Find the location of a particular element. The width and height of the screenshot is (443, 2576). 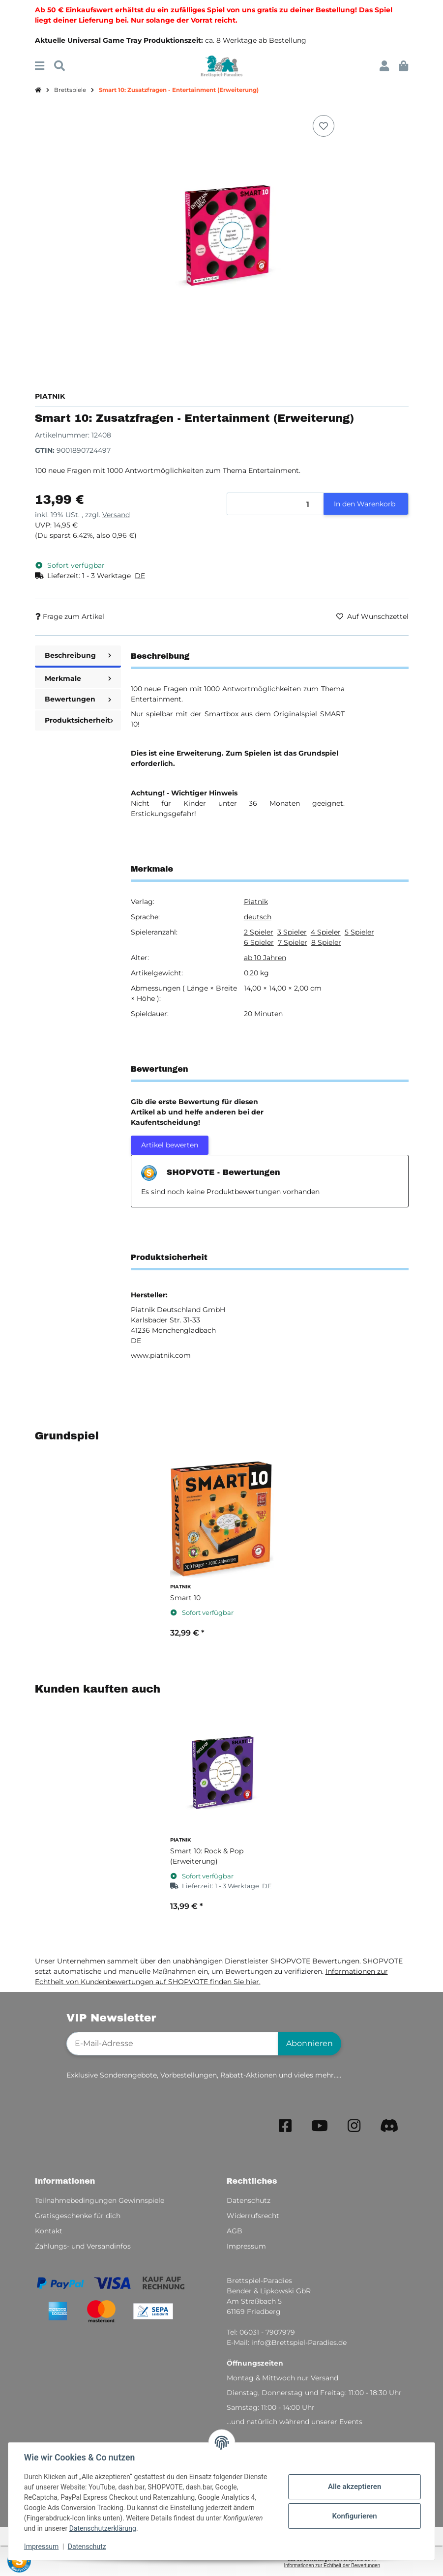

2 Spieler is located at coordinates (258, 932).